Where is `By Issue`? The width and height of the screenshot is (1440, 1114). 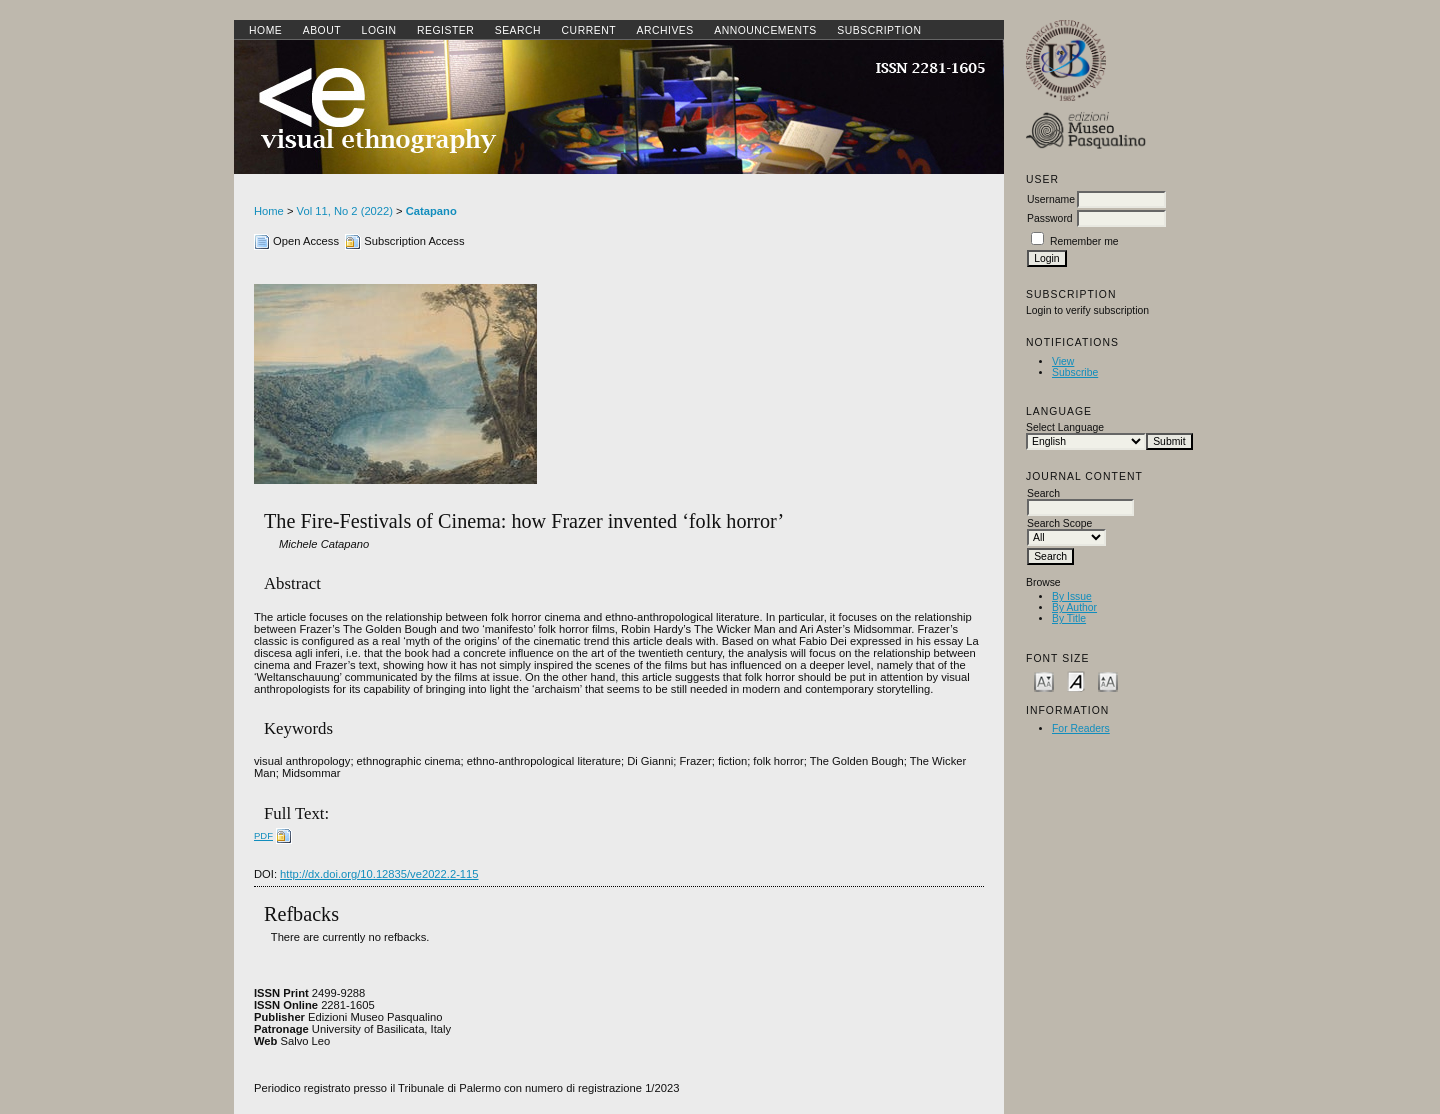 By Issue is located at coordinates (1072, 596).